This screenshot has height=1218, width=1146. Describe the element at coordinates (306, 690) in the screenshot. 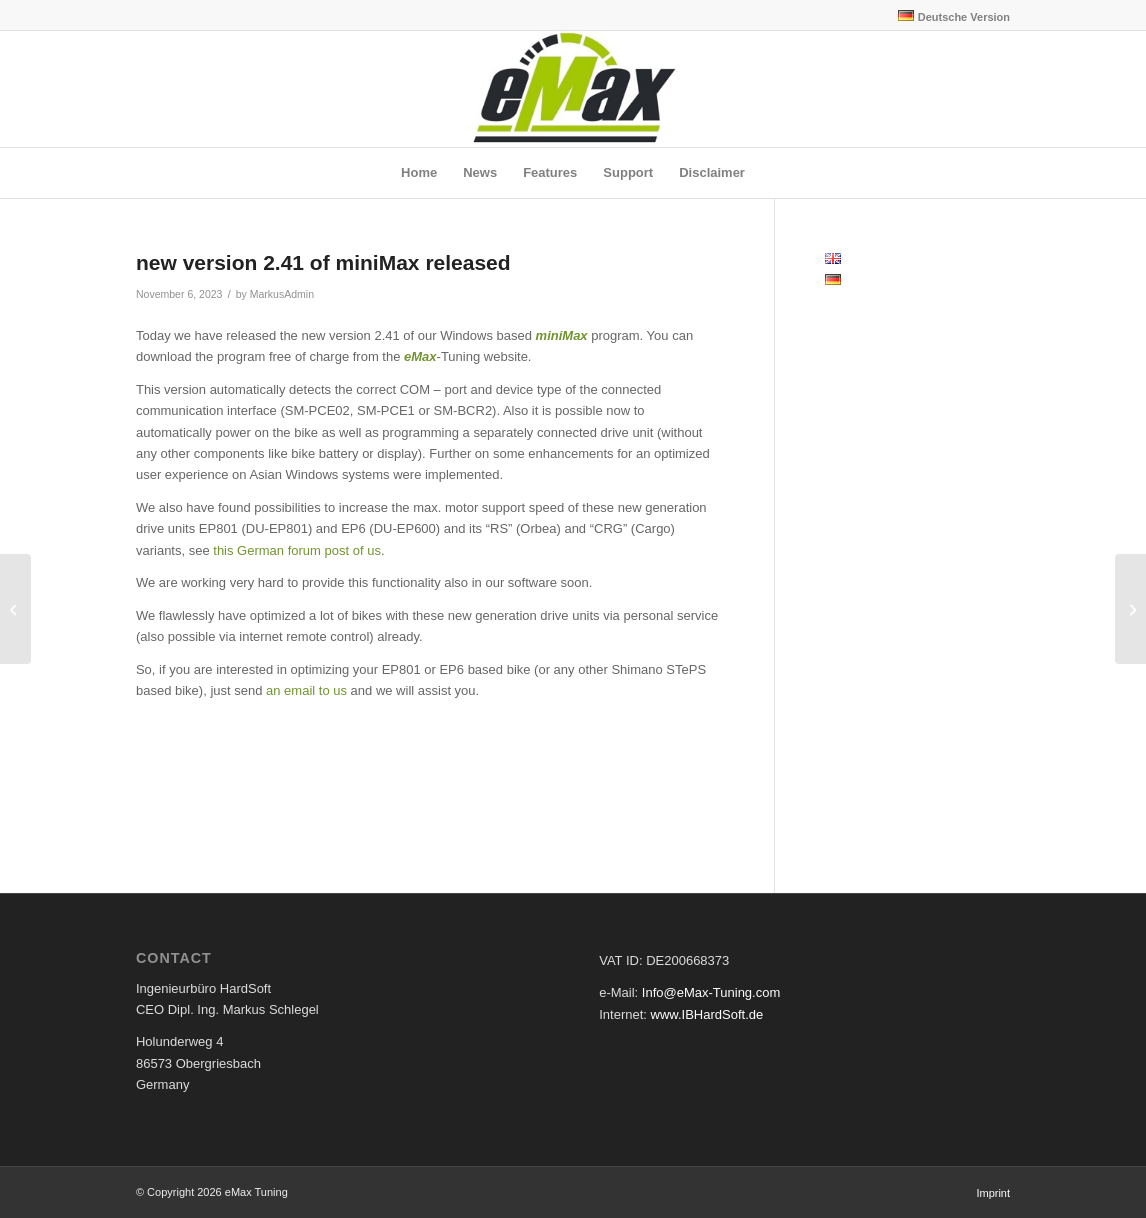

I see `an email to us` at that location.